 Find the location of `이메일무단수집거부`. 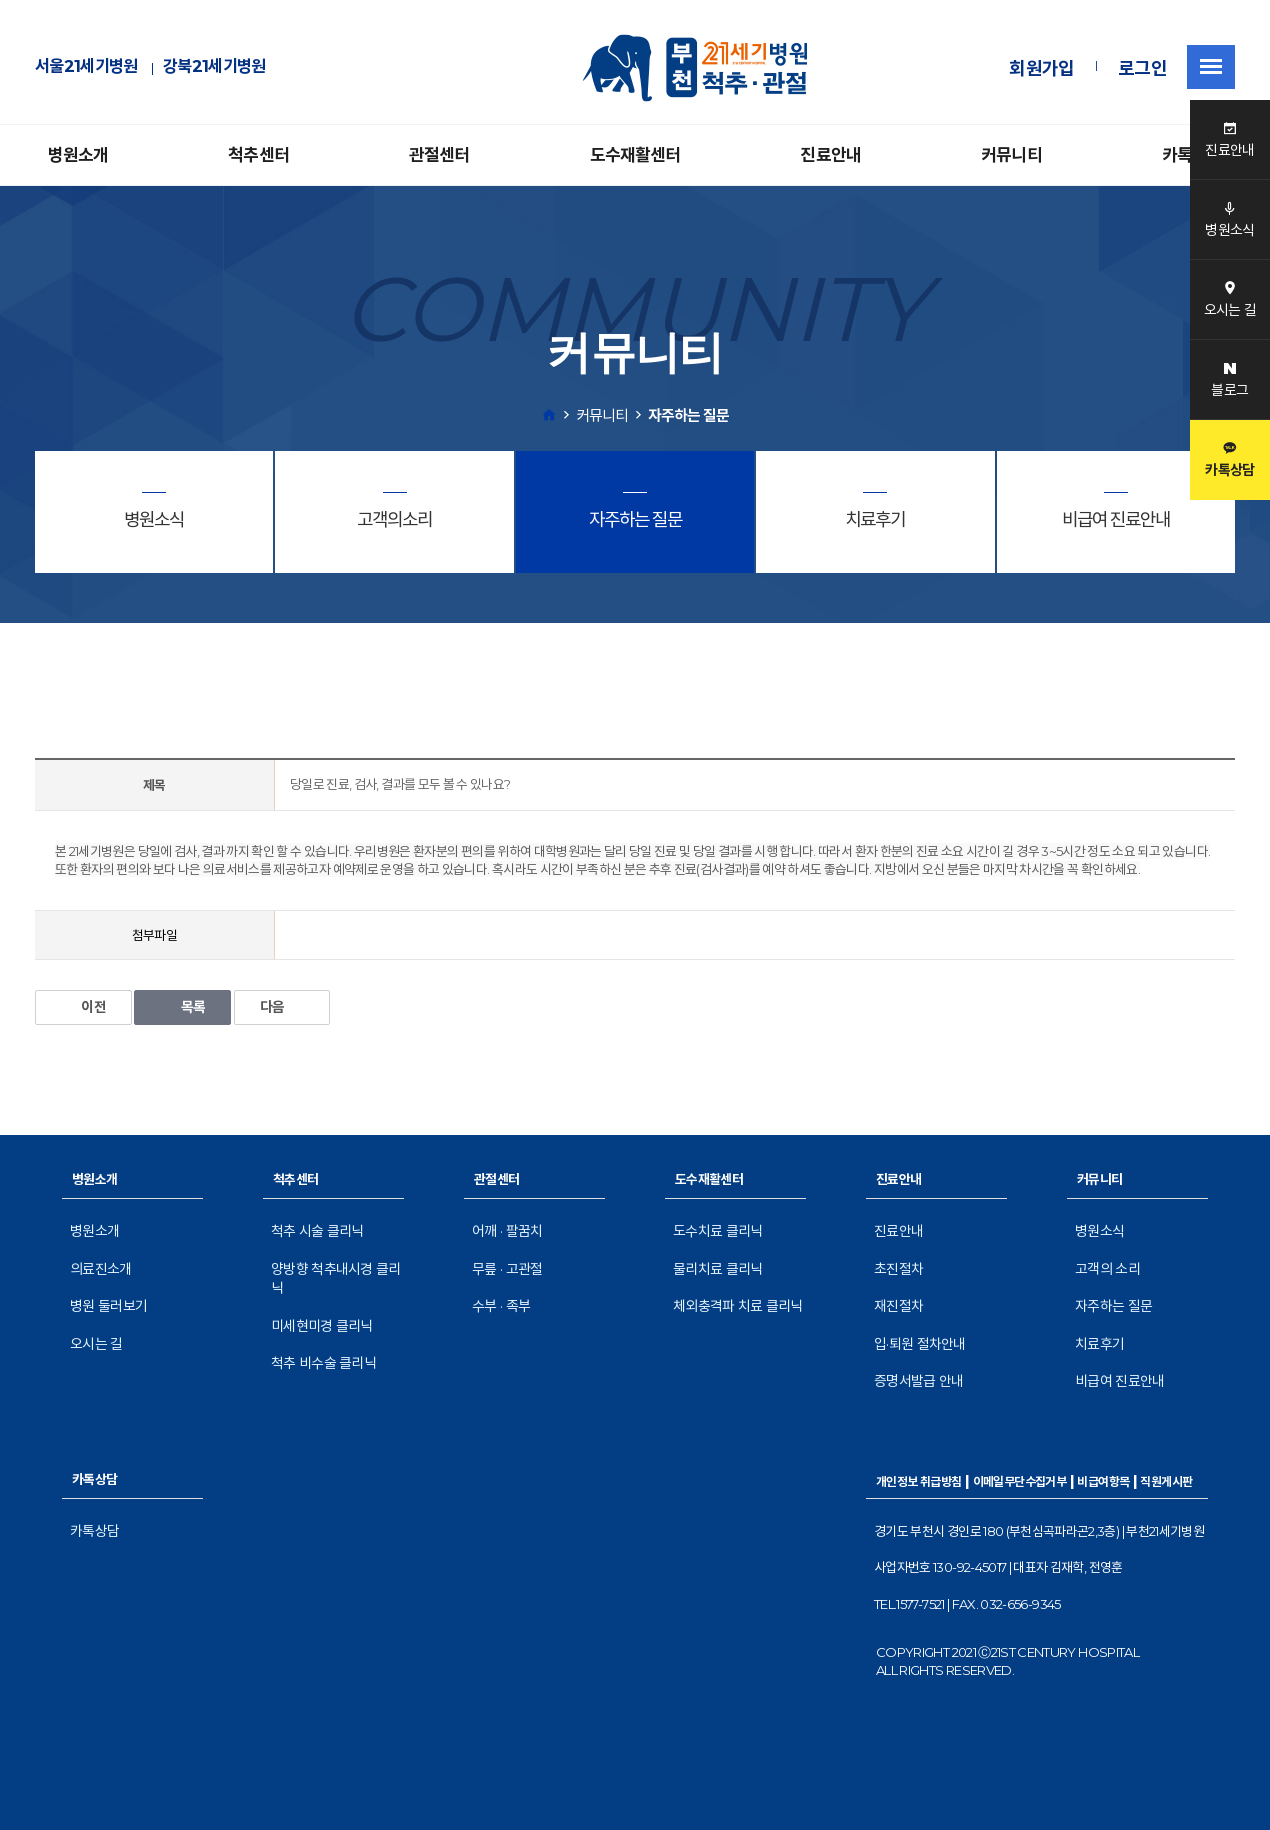

이메일무단수집거부 is located at coordinates (1020, 1481).